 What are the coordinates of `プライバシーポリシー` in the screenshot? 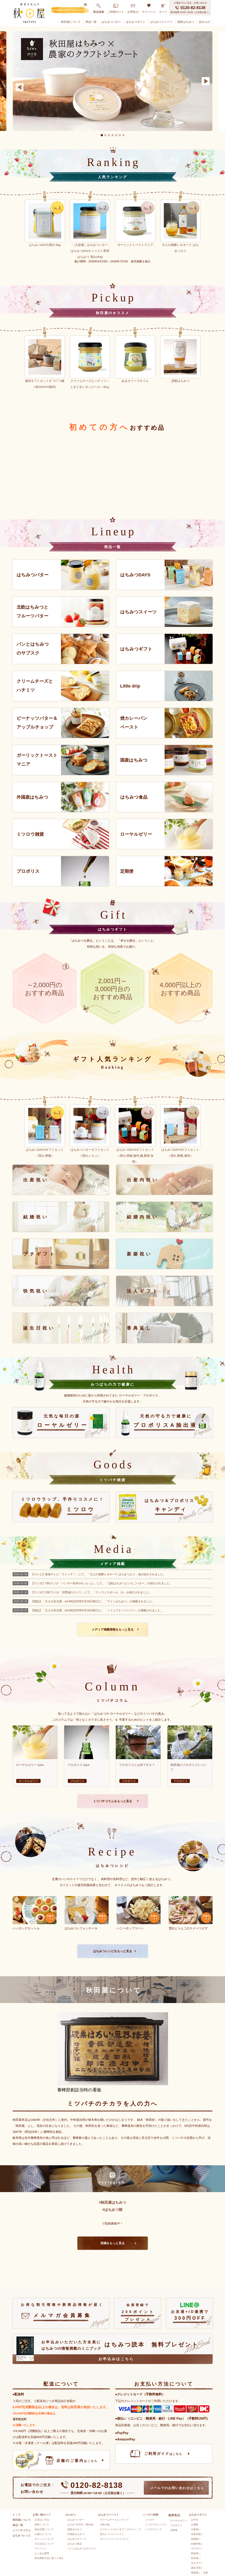 It's located at (74, 2559).